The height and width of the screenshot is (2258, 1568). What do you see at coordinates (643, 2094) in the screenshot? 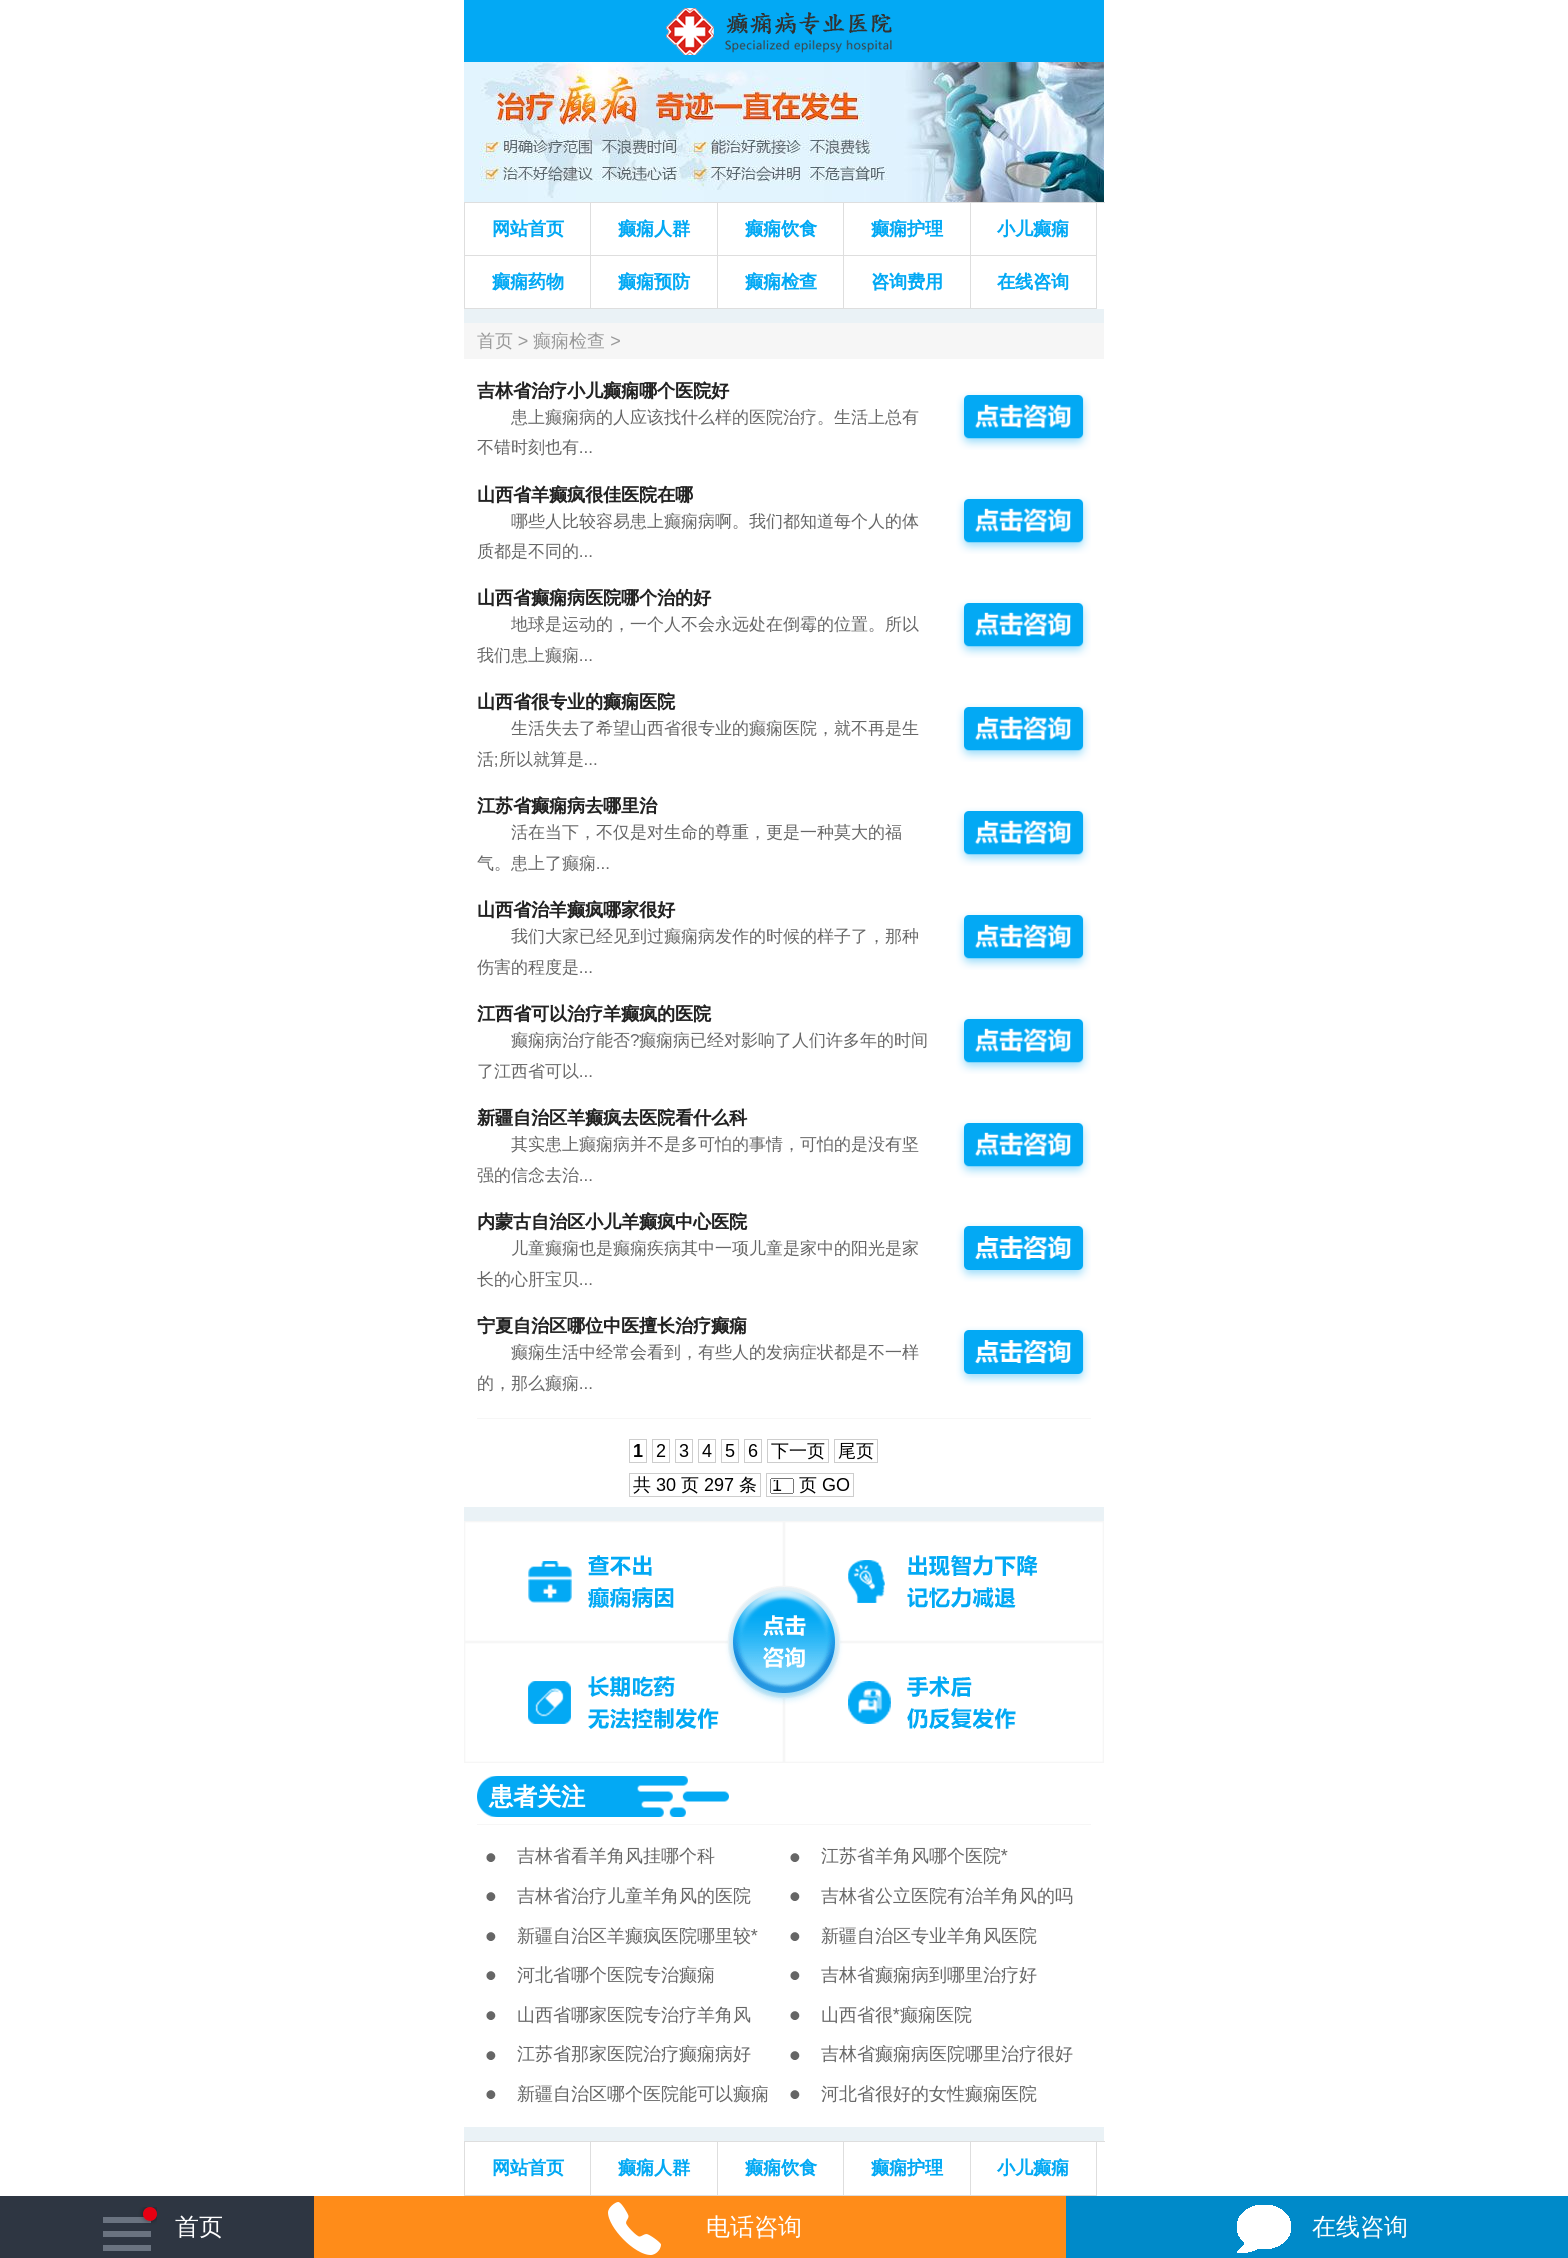
I see `新疆自治区哪个医院能可以癫痫` at bounding box center [643, 2094].